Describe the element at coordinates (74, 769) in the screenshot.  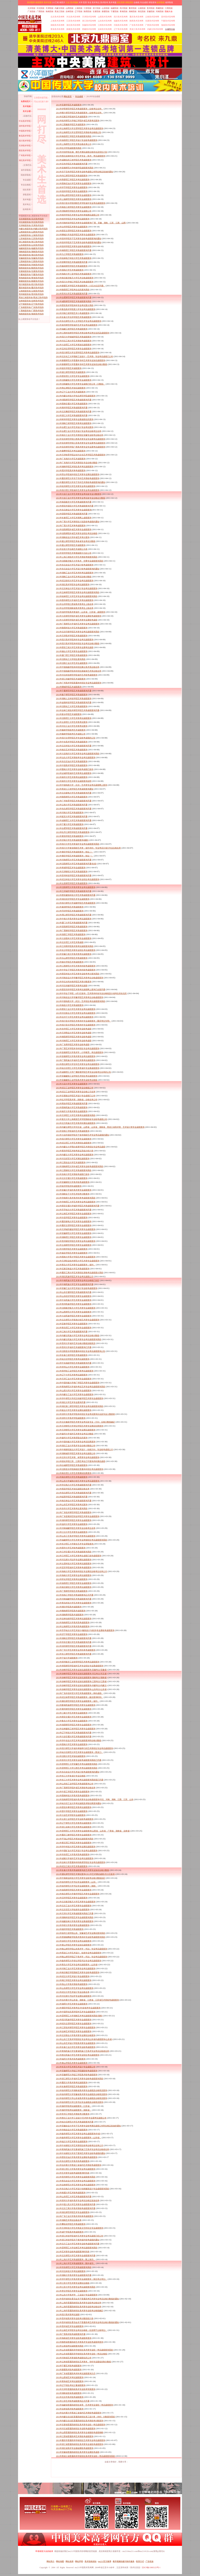
I see `2011年暨南大学艺术类专业校考成绩已发布` at that location.